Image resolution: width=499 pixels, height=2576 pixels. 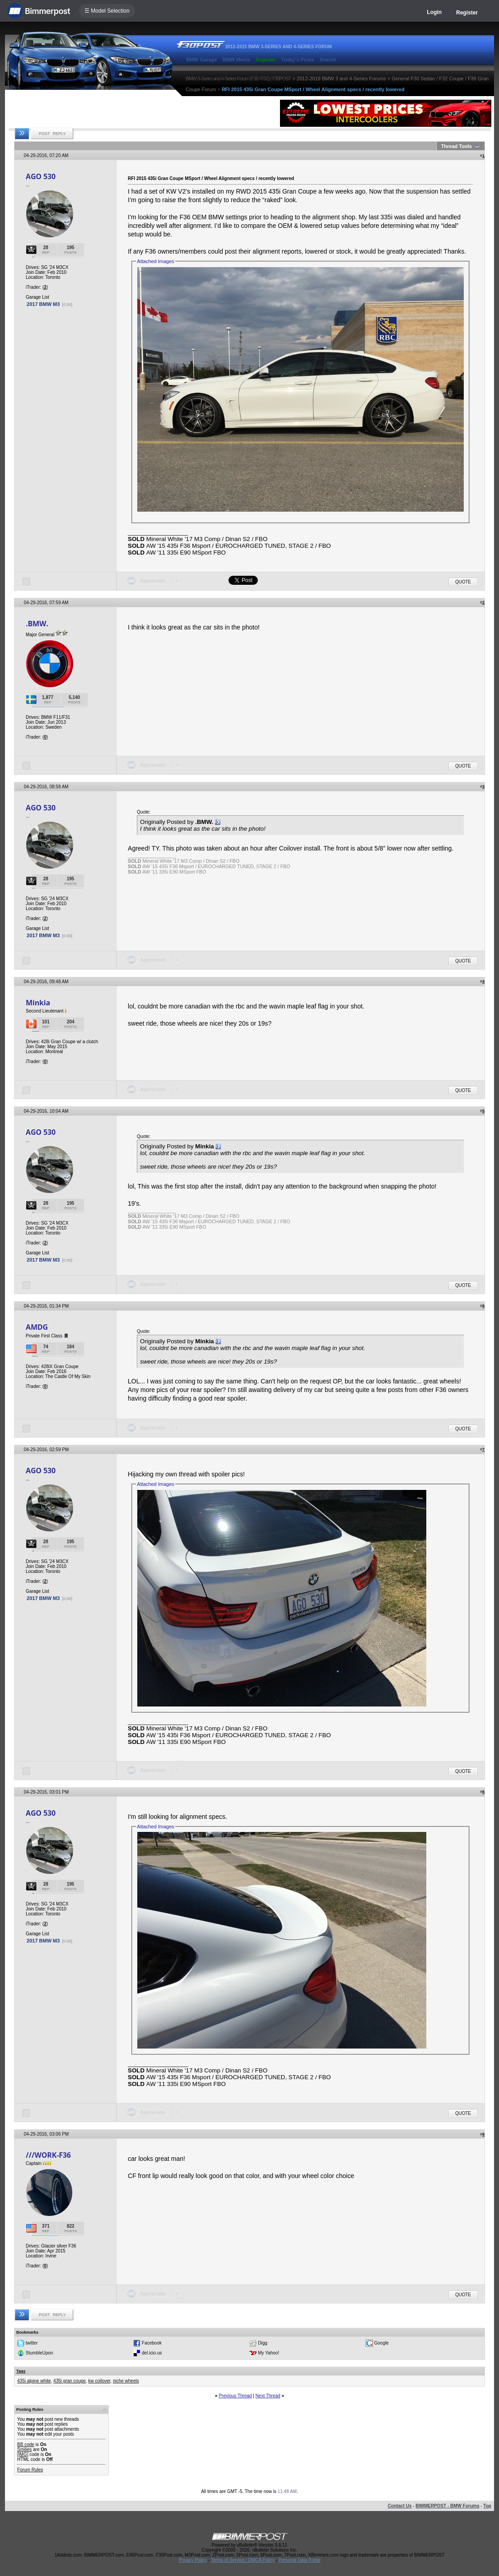 What do you see at coordinates (381, 2342) in the screenshot?
I see `Google` at bounding box center [381, 2342].